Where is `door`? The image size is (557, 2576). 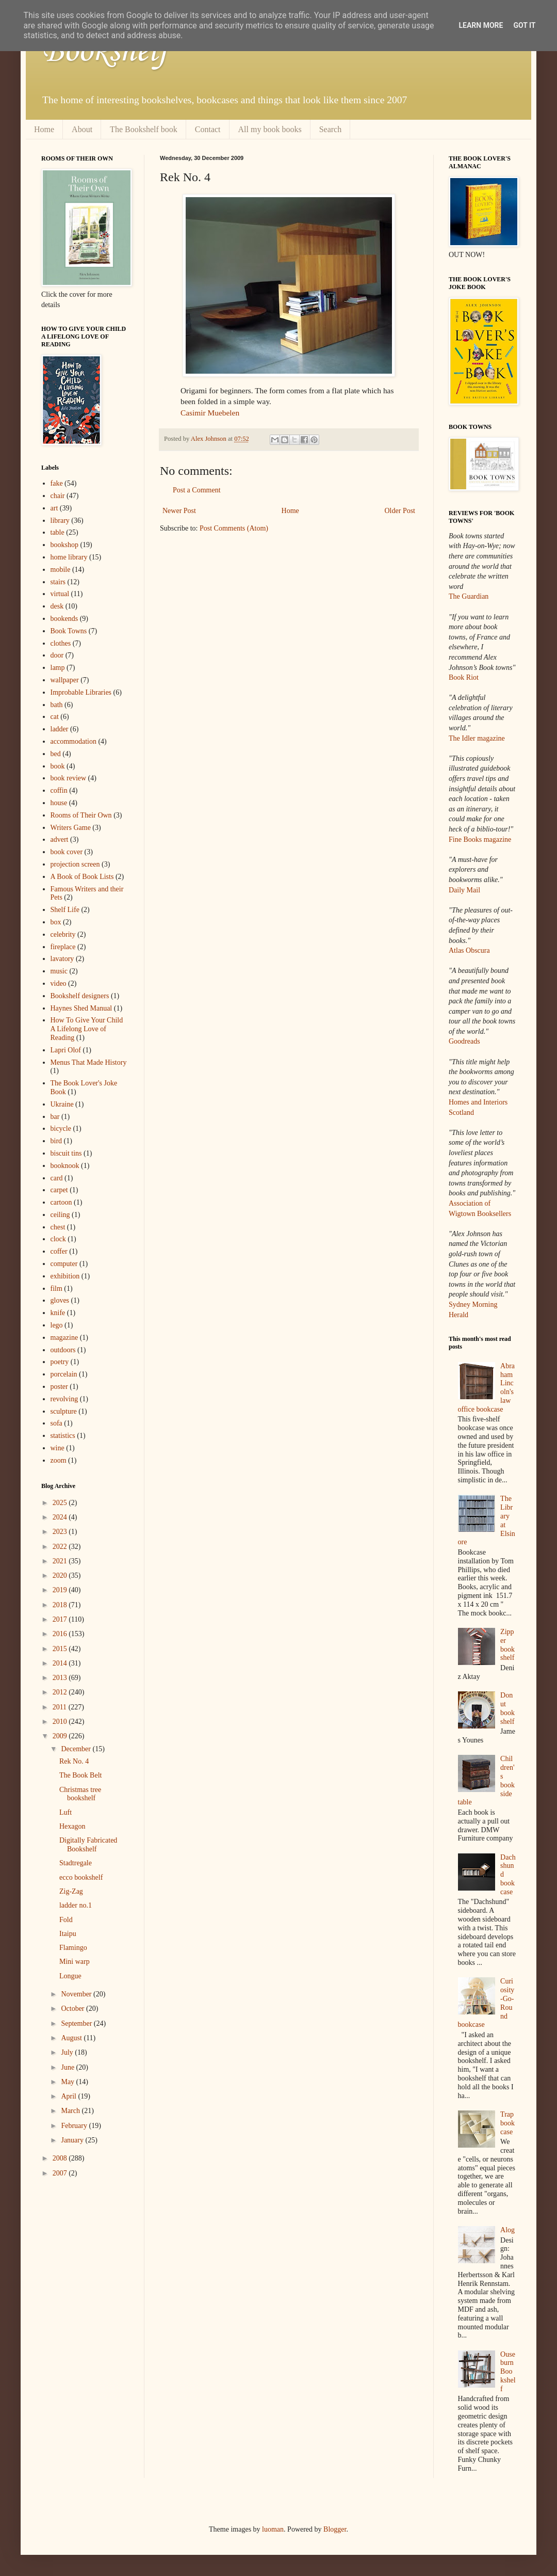 door is located at coordinates (57, 655).